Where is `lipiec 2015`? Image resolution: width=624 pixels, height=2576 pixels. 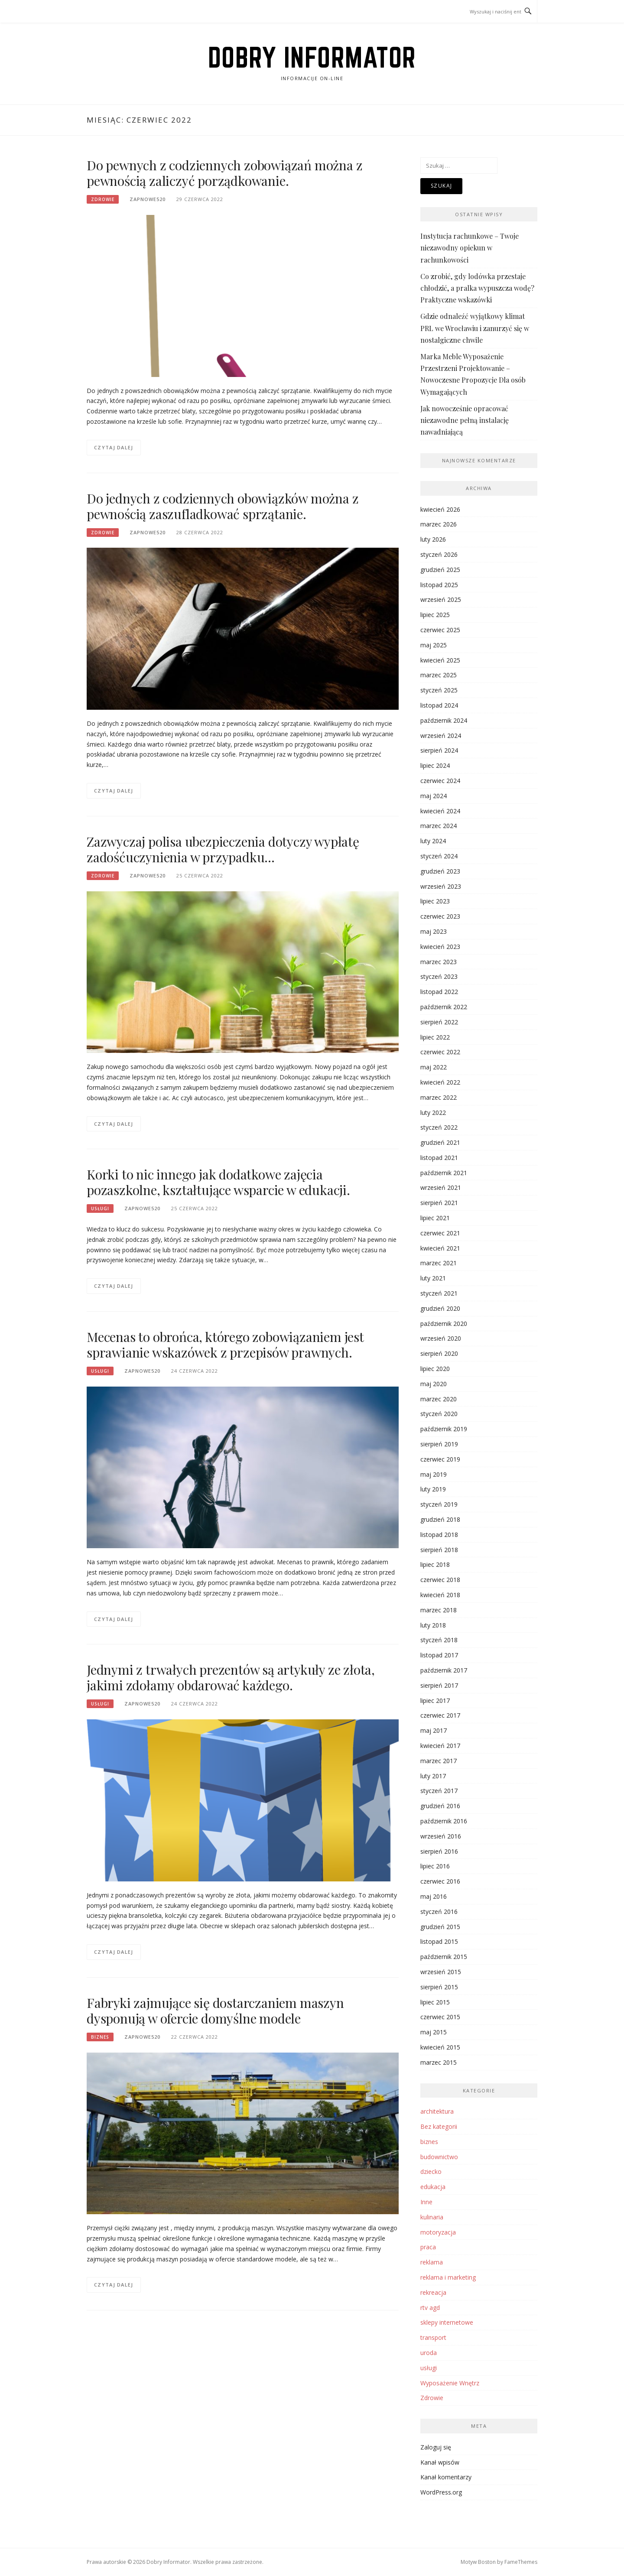 lipiec 2015 is located at coordinates (435, 2002).